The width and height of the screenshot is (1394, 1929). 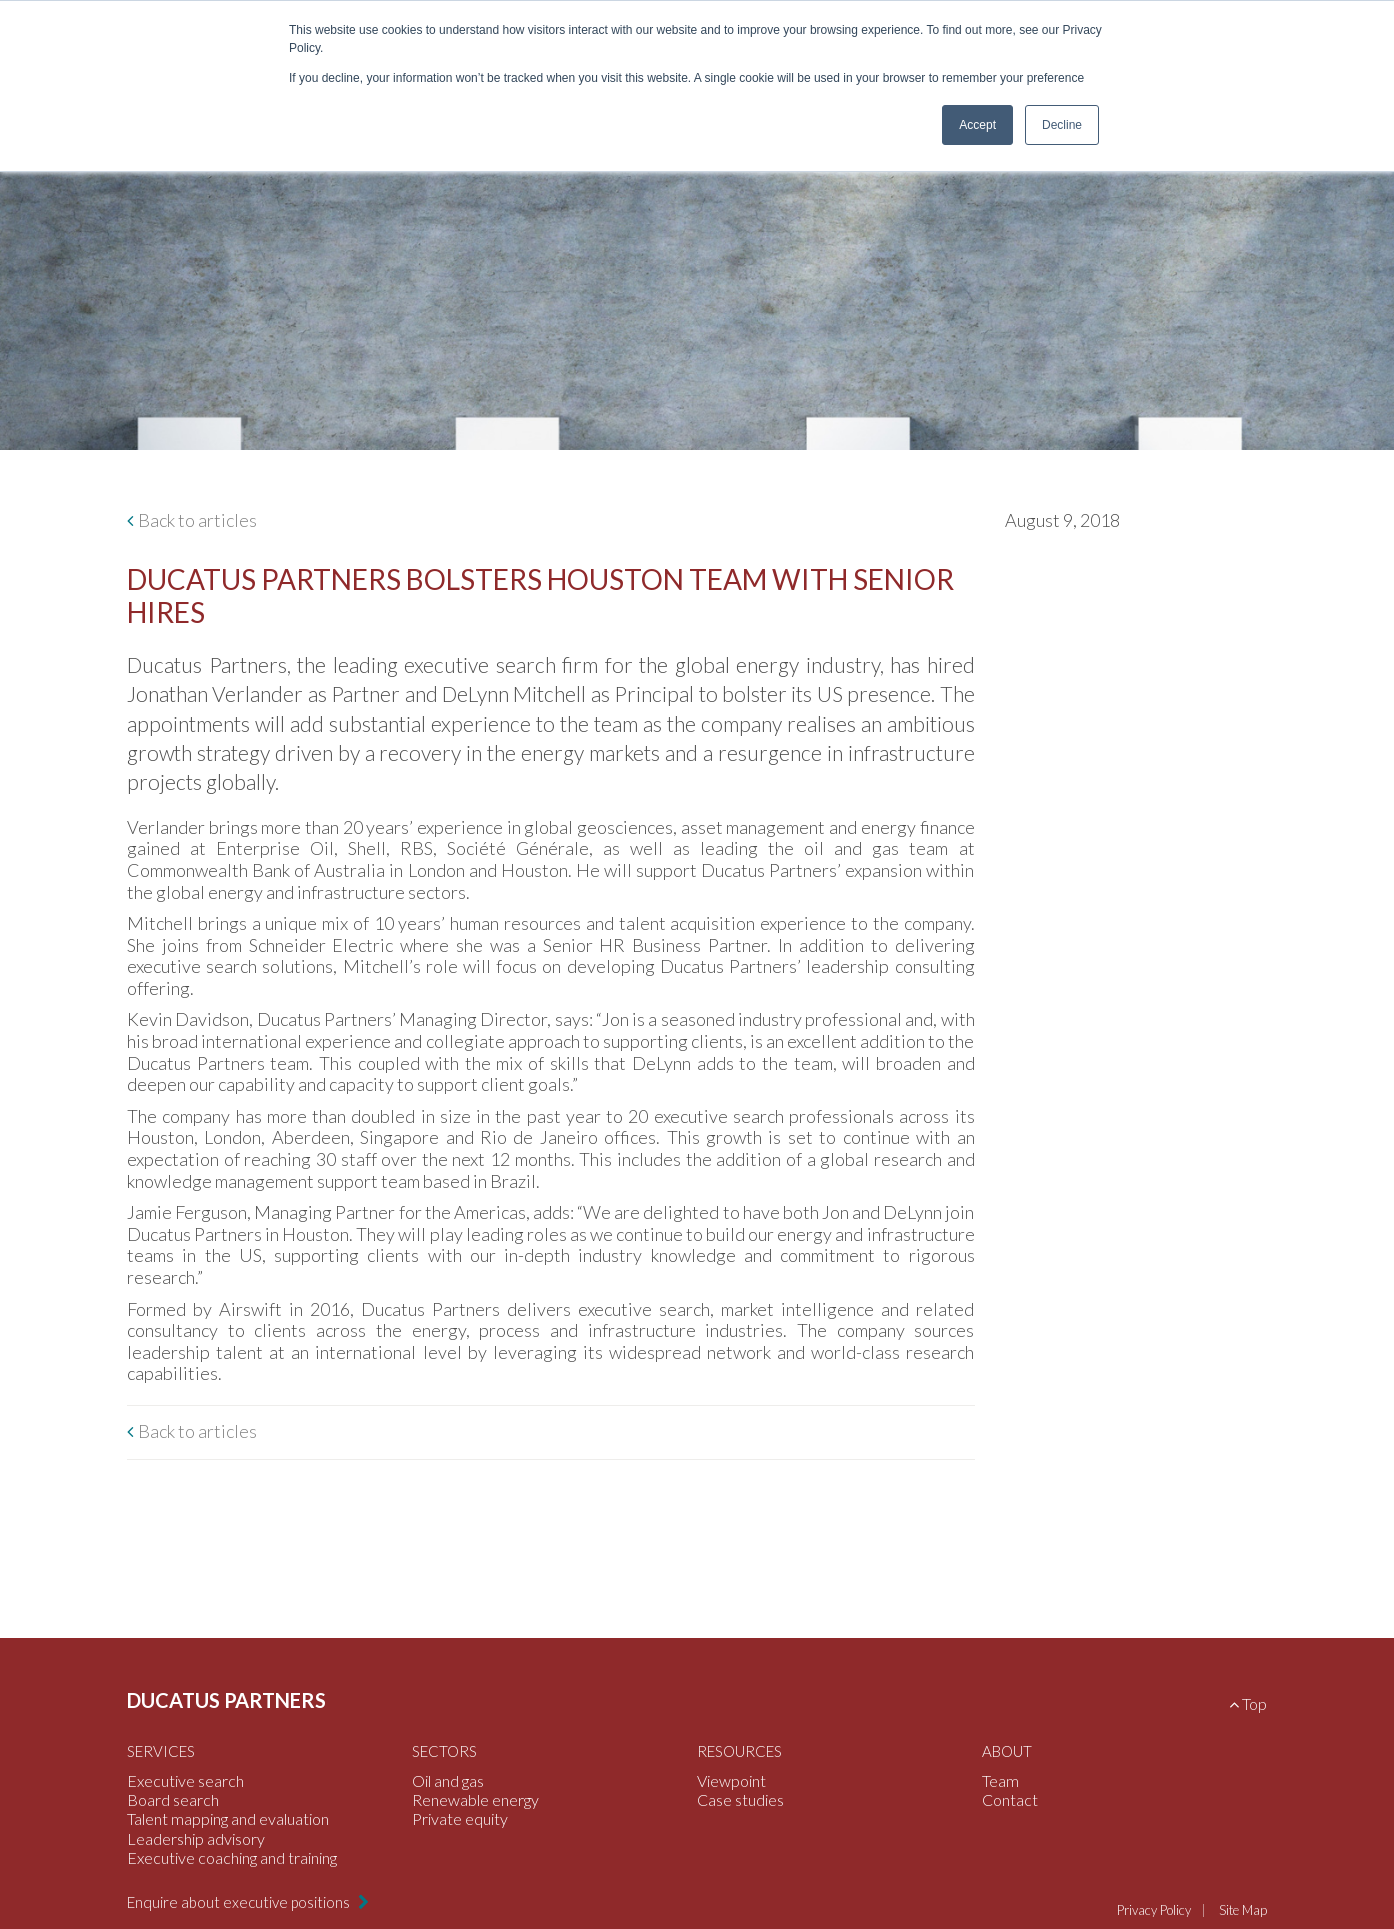 What do you see at coordinates (1243, 1910) in the screenshot?
I see `Site Map [menuitem]` at bounding box center [1243, 1910].